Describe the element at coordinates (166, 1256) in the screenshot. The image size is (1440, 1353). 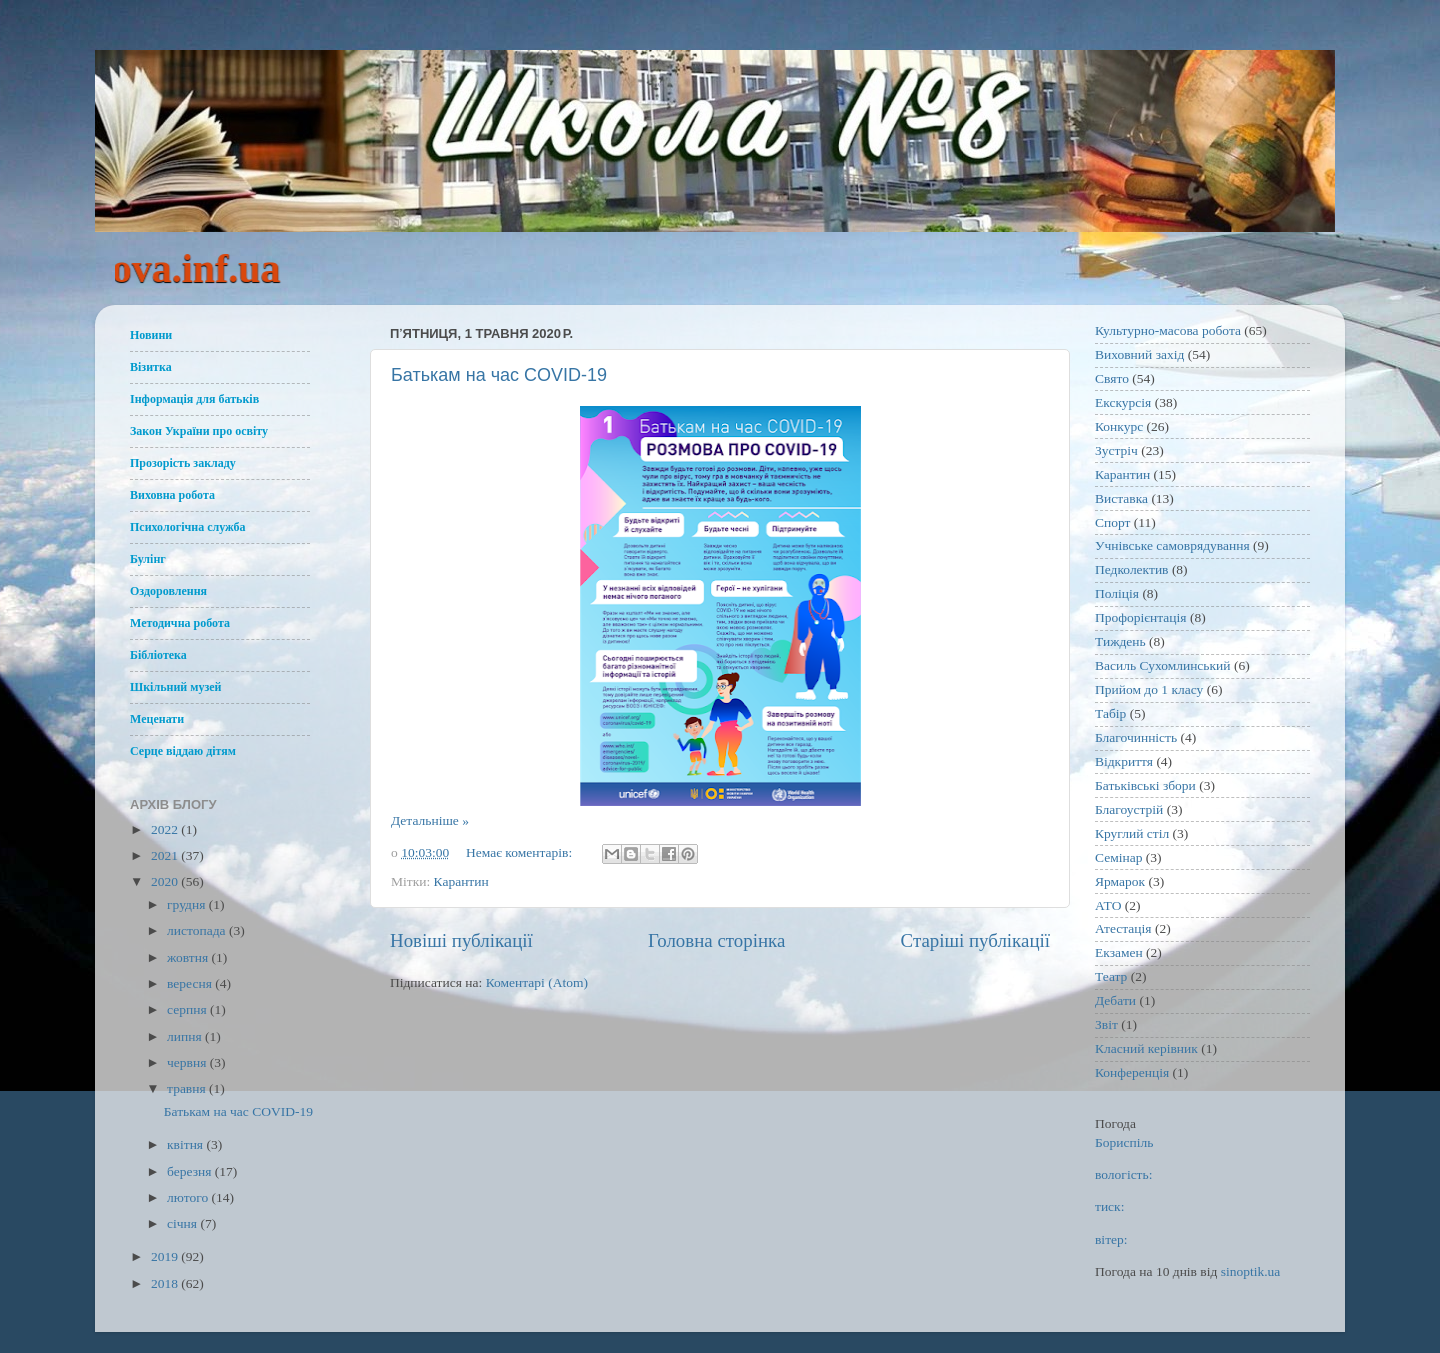
I see `2019` at that location.